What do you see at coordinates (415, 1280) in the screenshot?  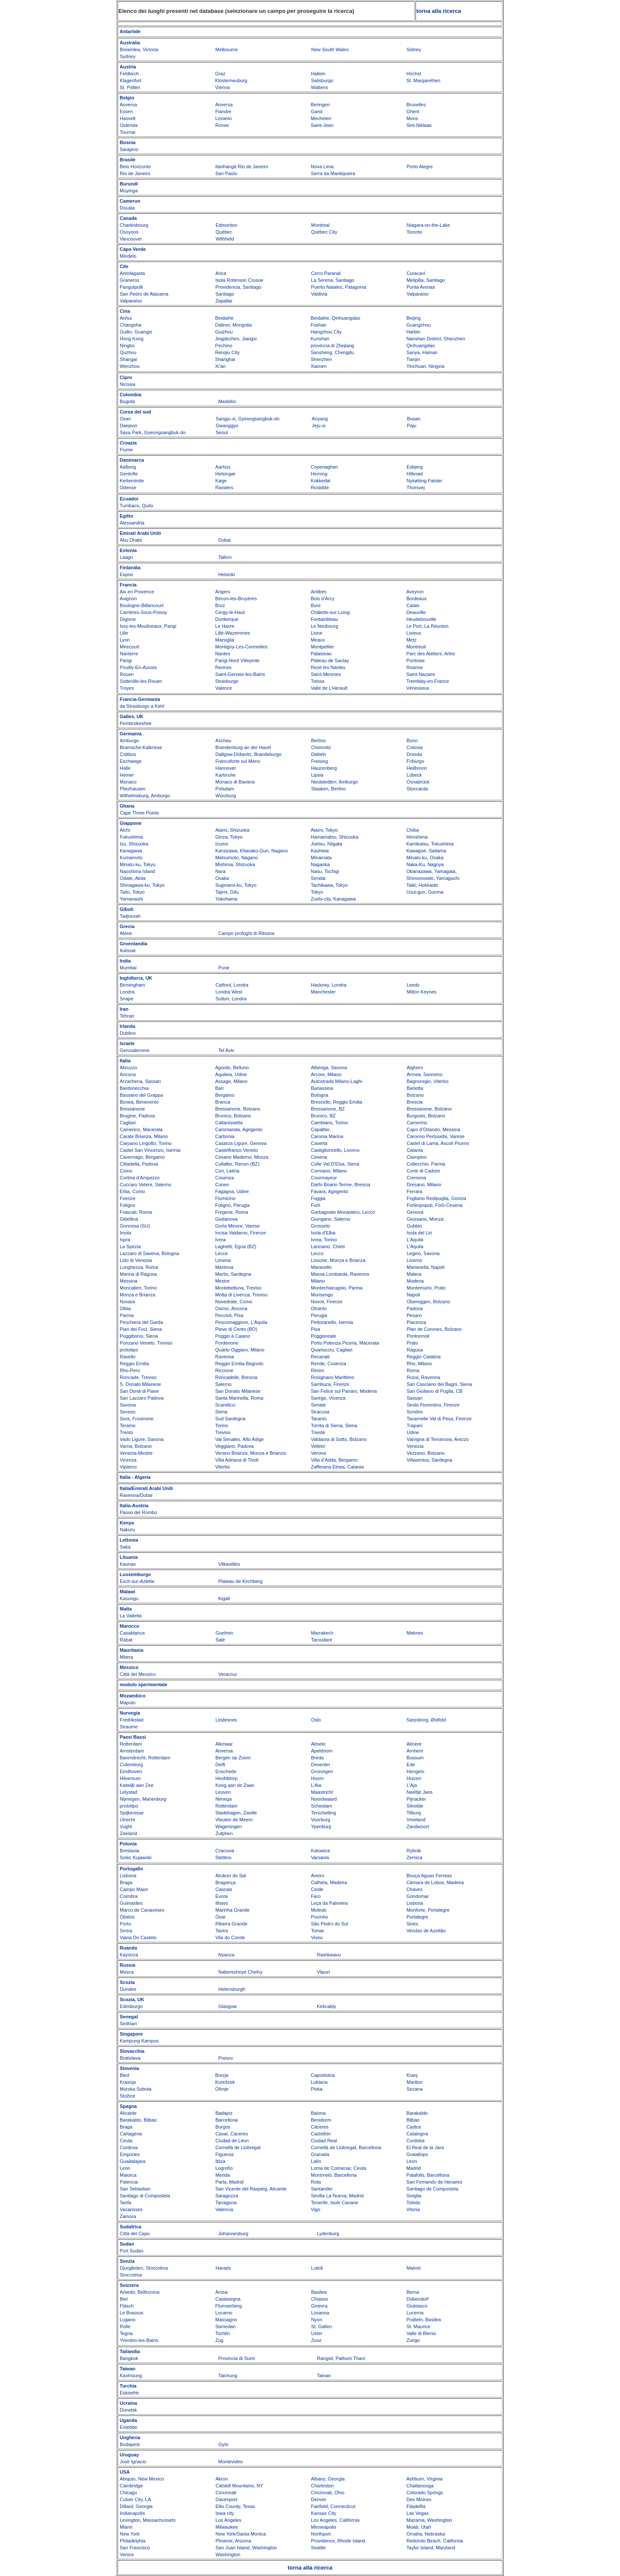 I see `Modena` at bounding box center [415, 1280].